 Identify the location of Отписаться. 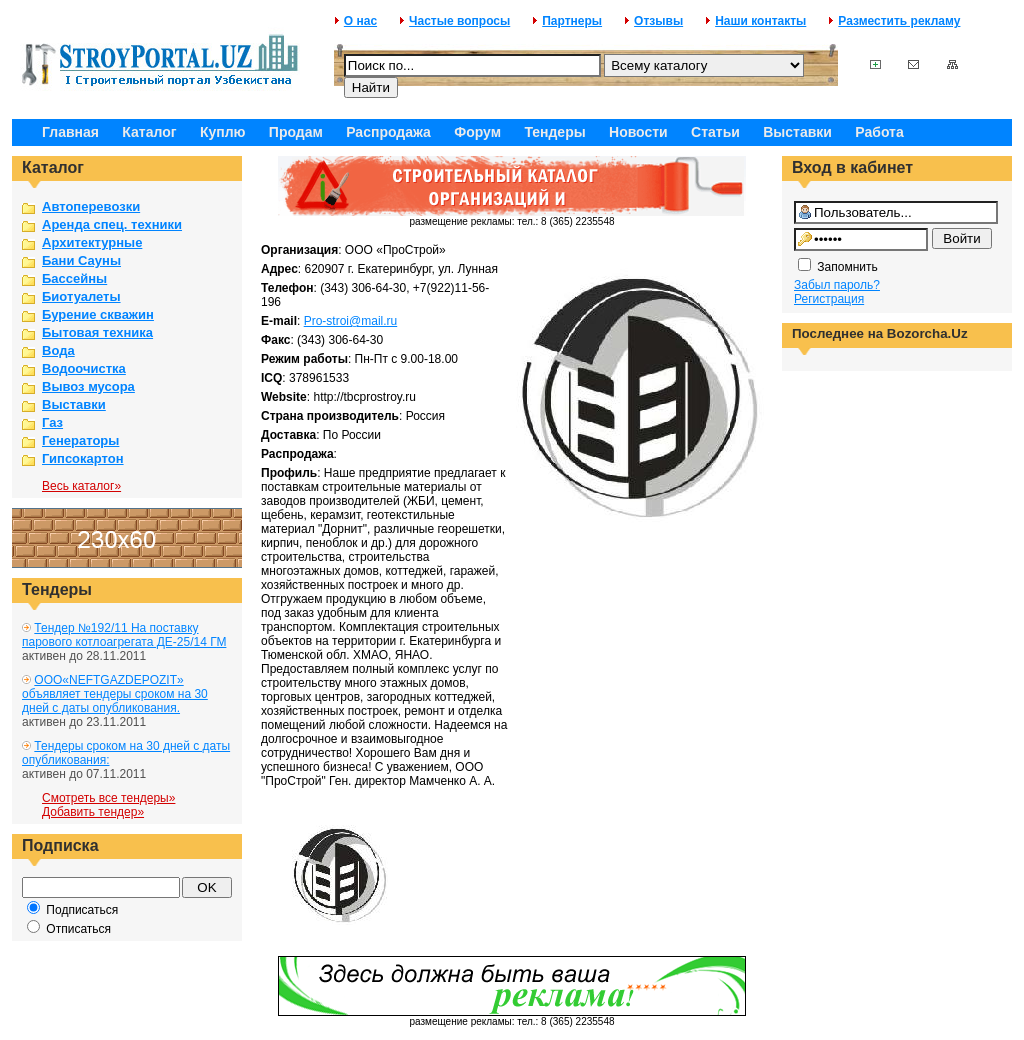
(78, 929).